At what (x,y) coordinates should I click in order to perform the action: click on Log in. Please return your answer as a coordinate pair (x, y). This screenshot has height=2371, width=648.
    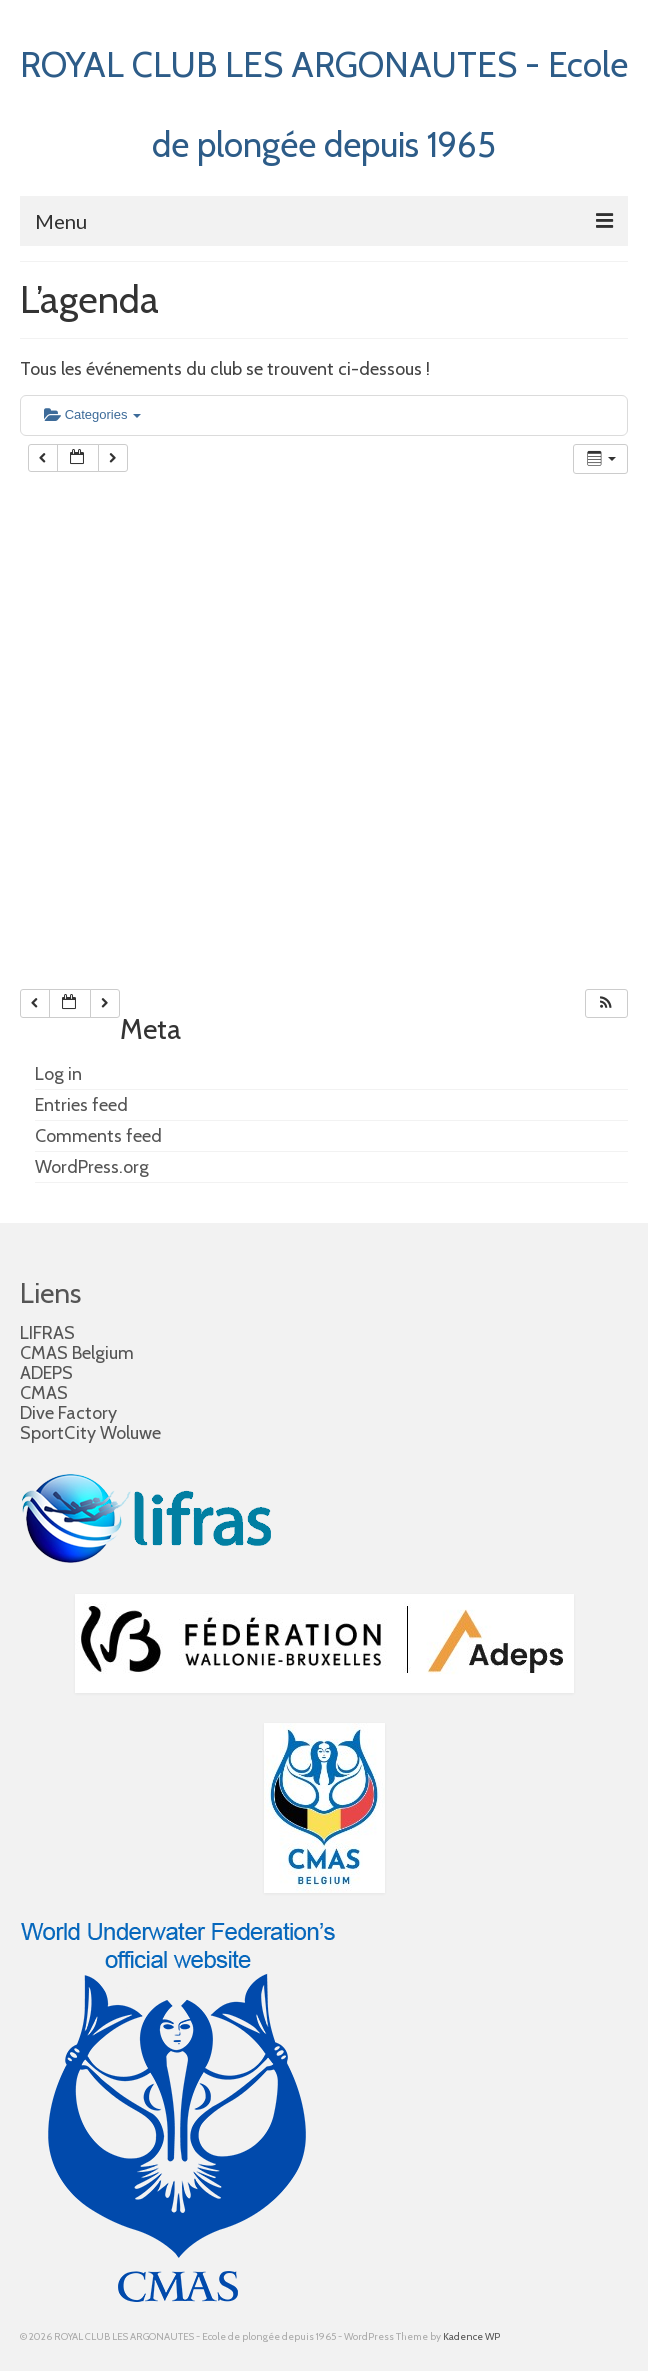
    Looking at the image, I should click on (58, 1074).